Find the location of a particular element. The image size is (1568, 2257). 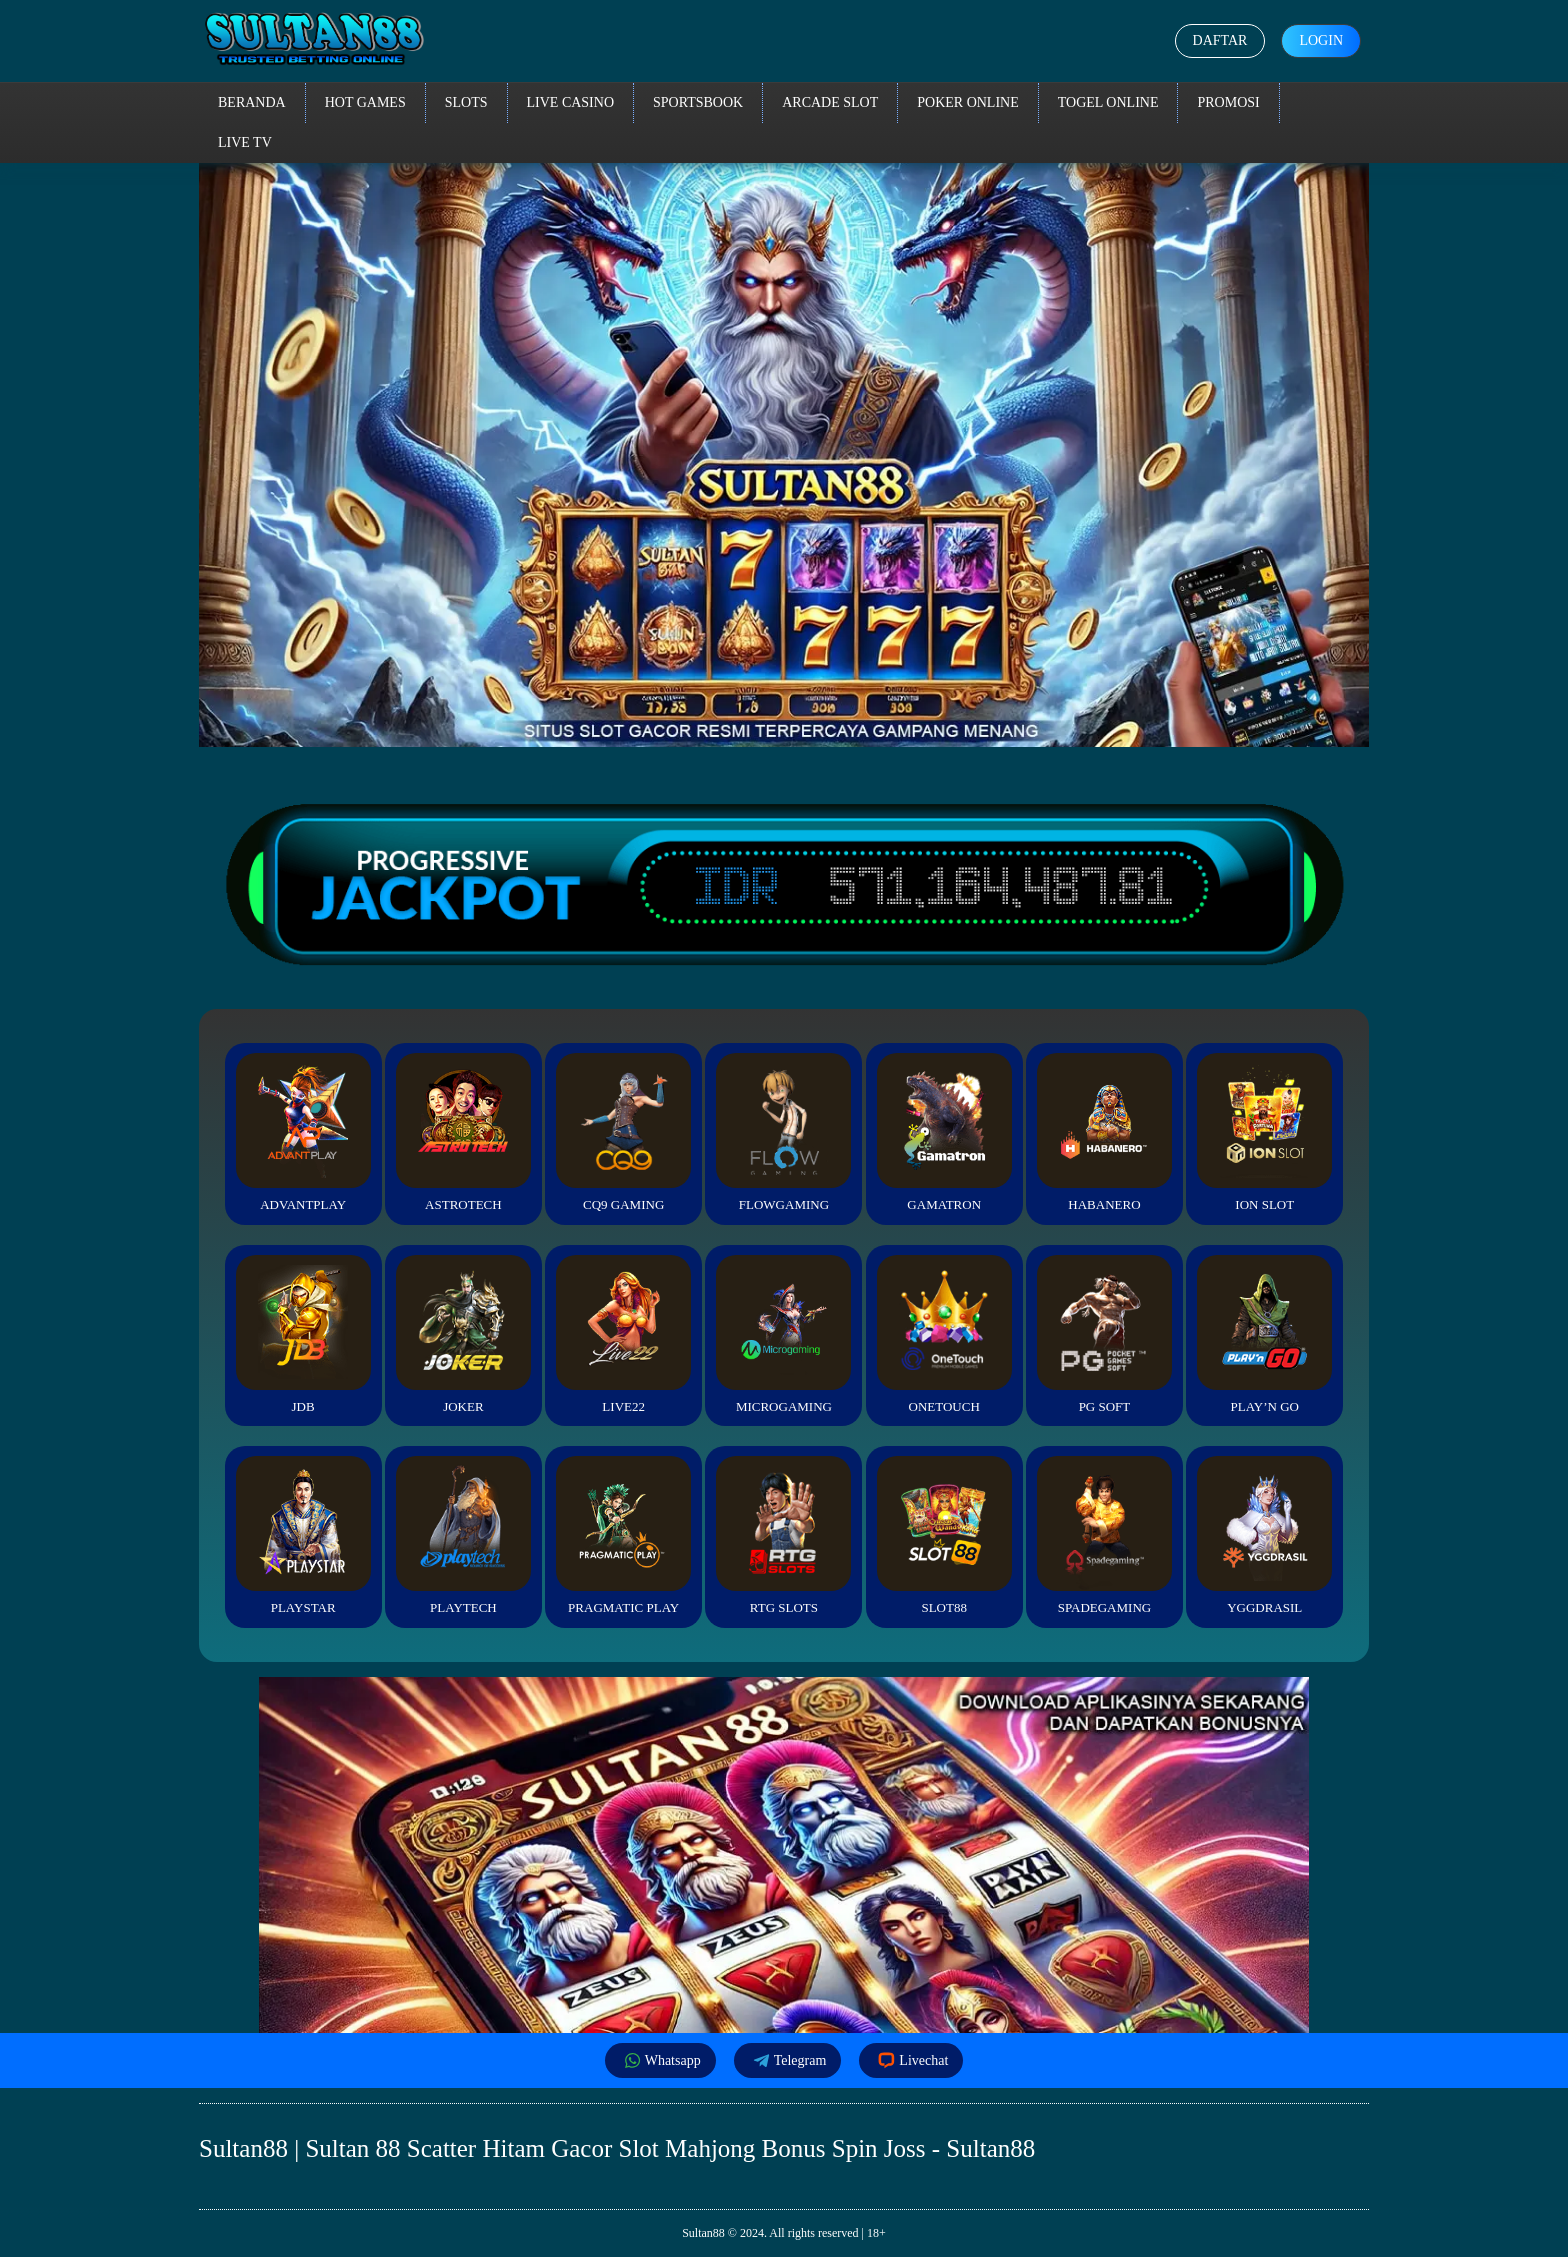

Habanero is located at coordinates (1104, 1132).